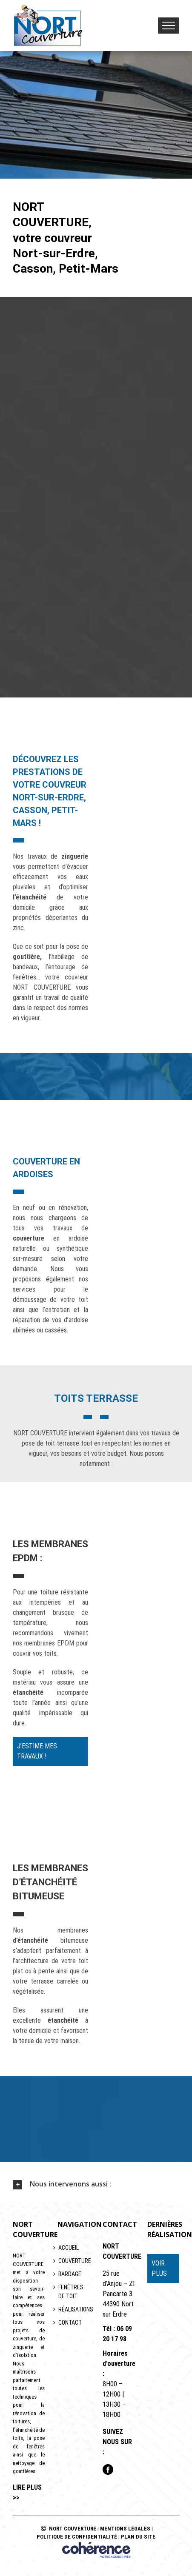  Describe the element at coordinates (27, 2492) in the screenshot. I see `lire plus >>` at that location.